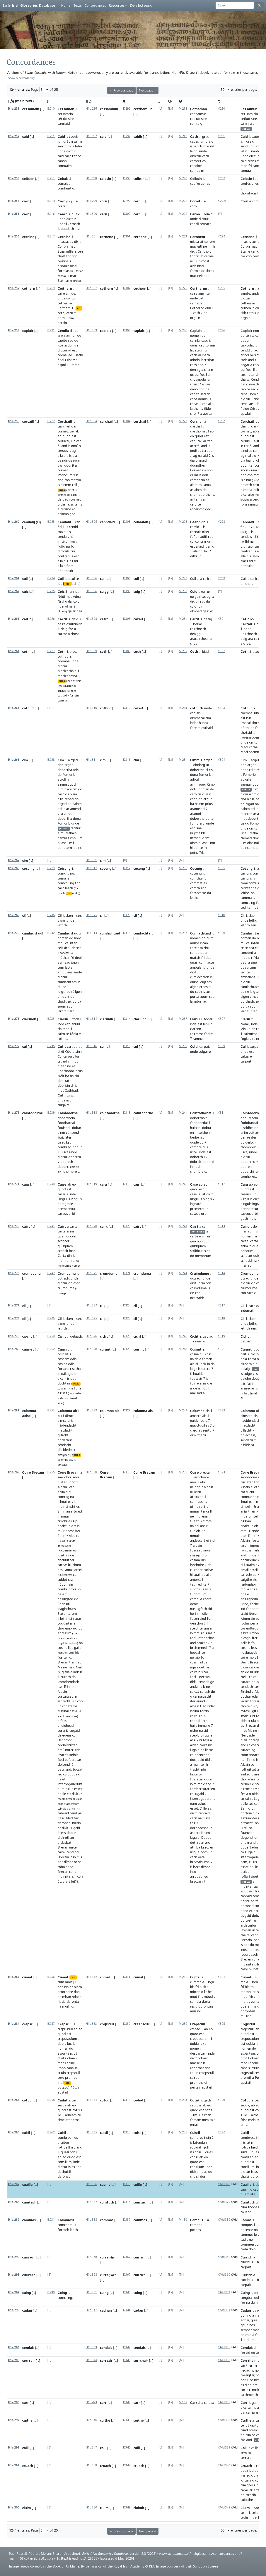 Image resolution: width=266 pixels, height=2576 pixels. I want to click on H1a.262, so click(13, 591).